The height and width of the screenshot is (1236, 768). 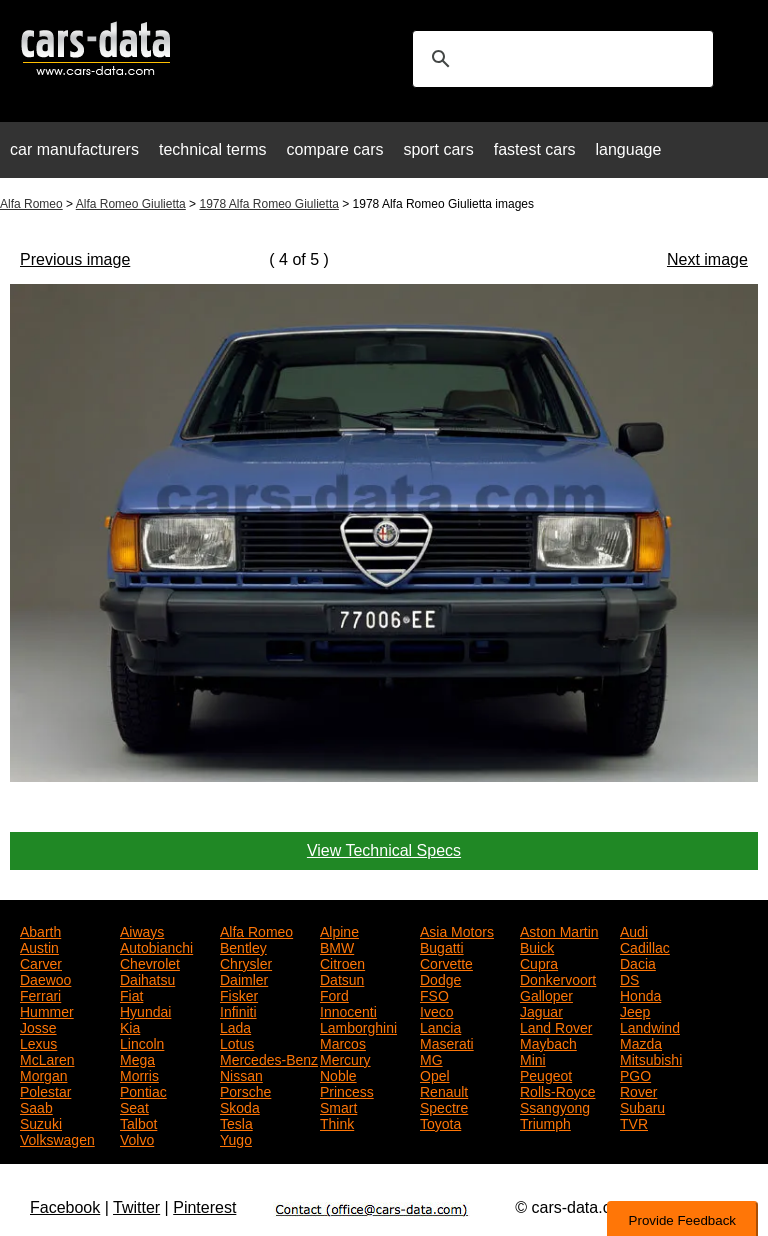 I want to click on Talbot, so click(x=138, y=1122).